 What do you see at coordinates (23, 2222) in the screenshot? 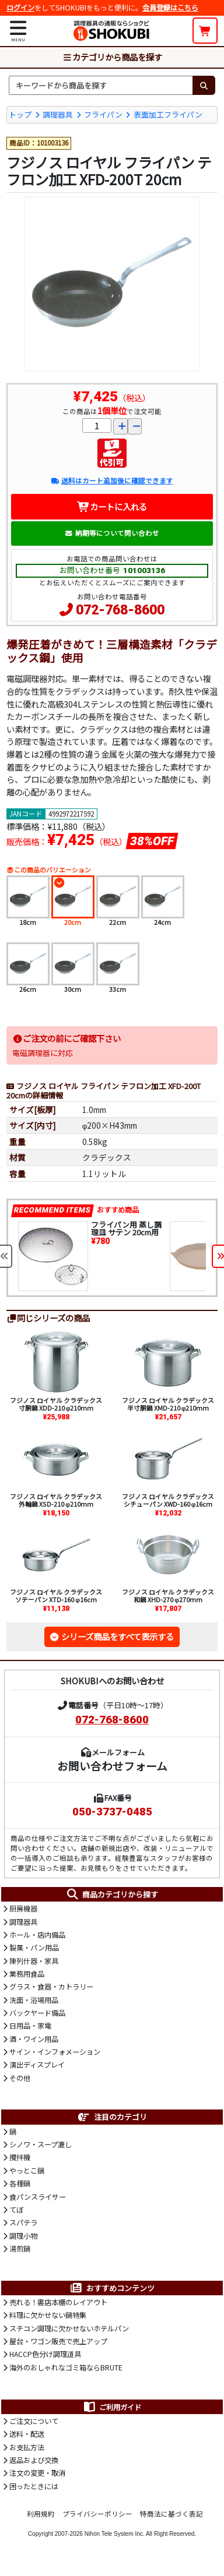
I see `スパテラ` at bounding box center [23, 2222].